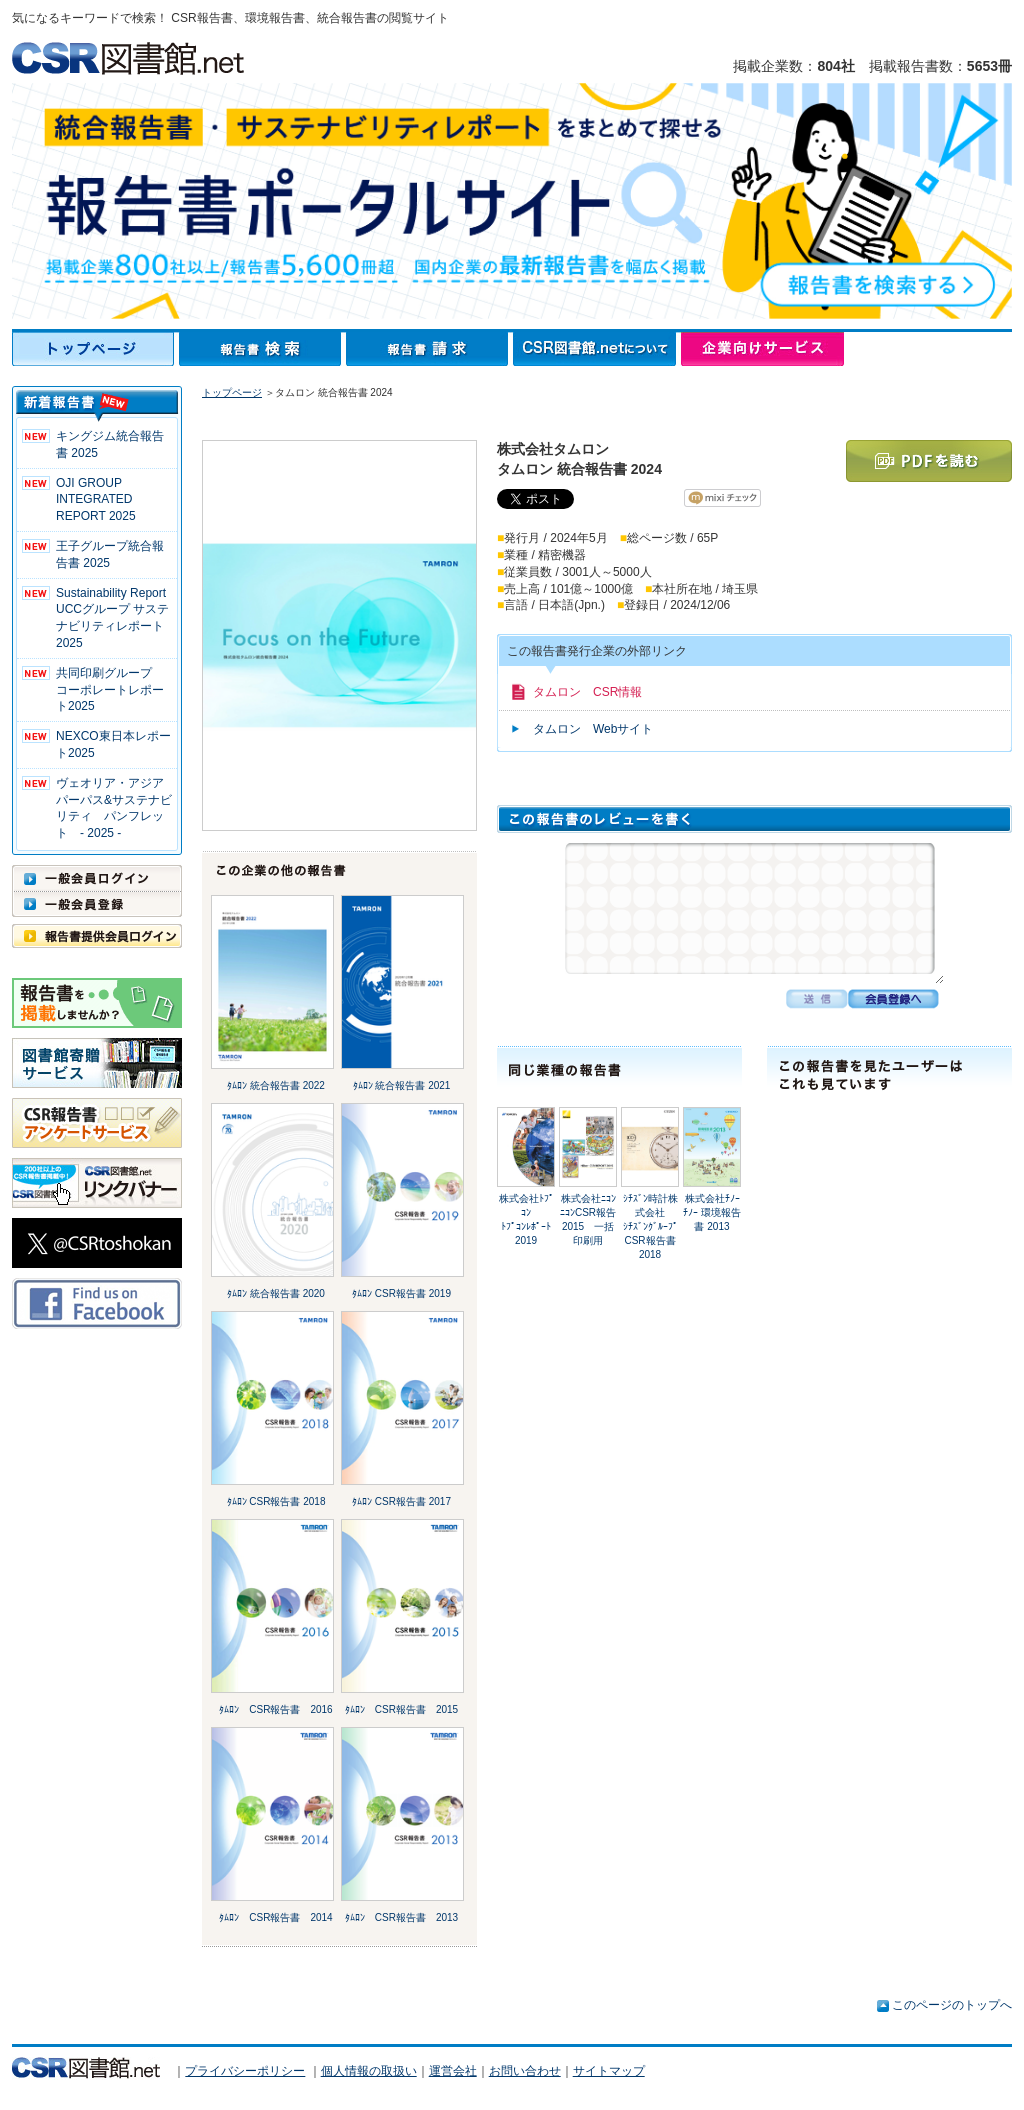 This screenshot has height=2110, width=1024. What do you see at coordinates (401, 1917) in the screenshot?
I see `ﾀﾑﾛﾝ CSR報告書 2013` at bounding box center [401, 1917].